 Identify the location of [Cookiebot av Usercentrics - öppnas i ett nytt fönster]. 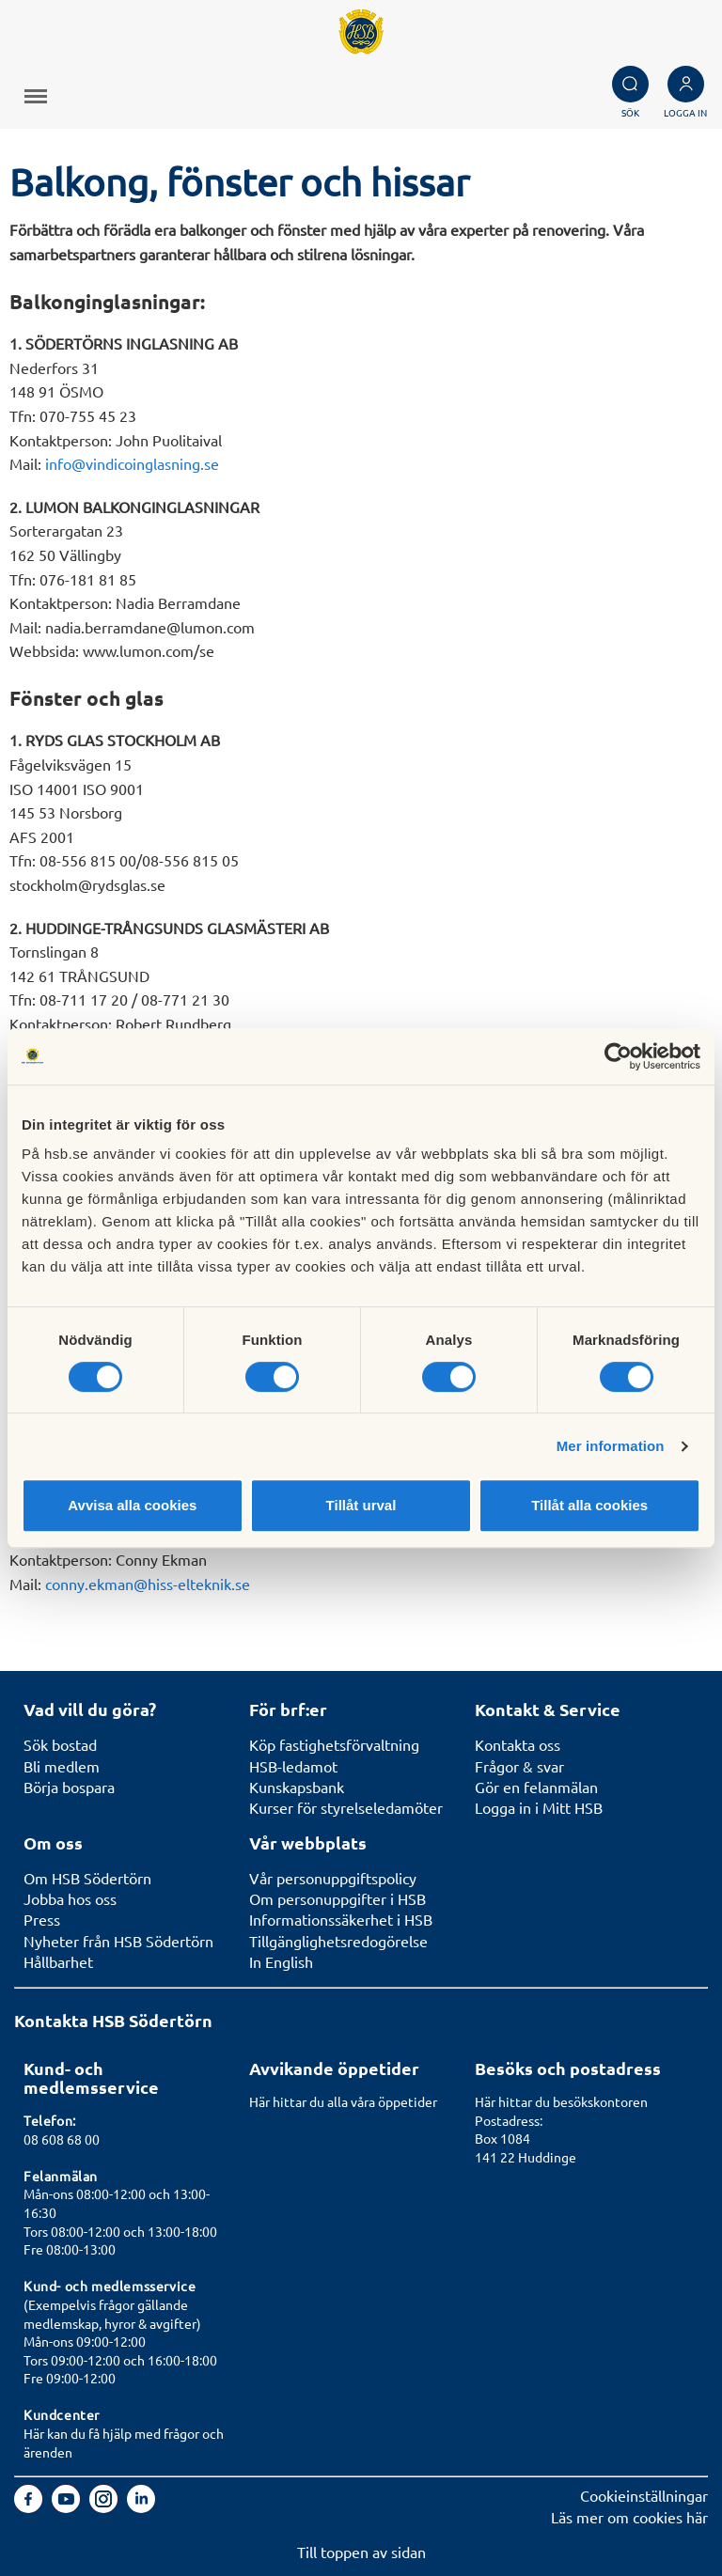
(618, 1056).